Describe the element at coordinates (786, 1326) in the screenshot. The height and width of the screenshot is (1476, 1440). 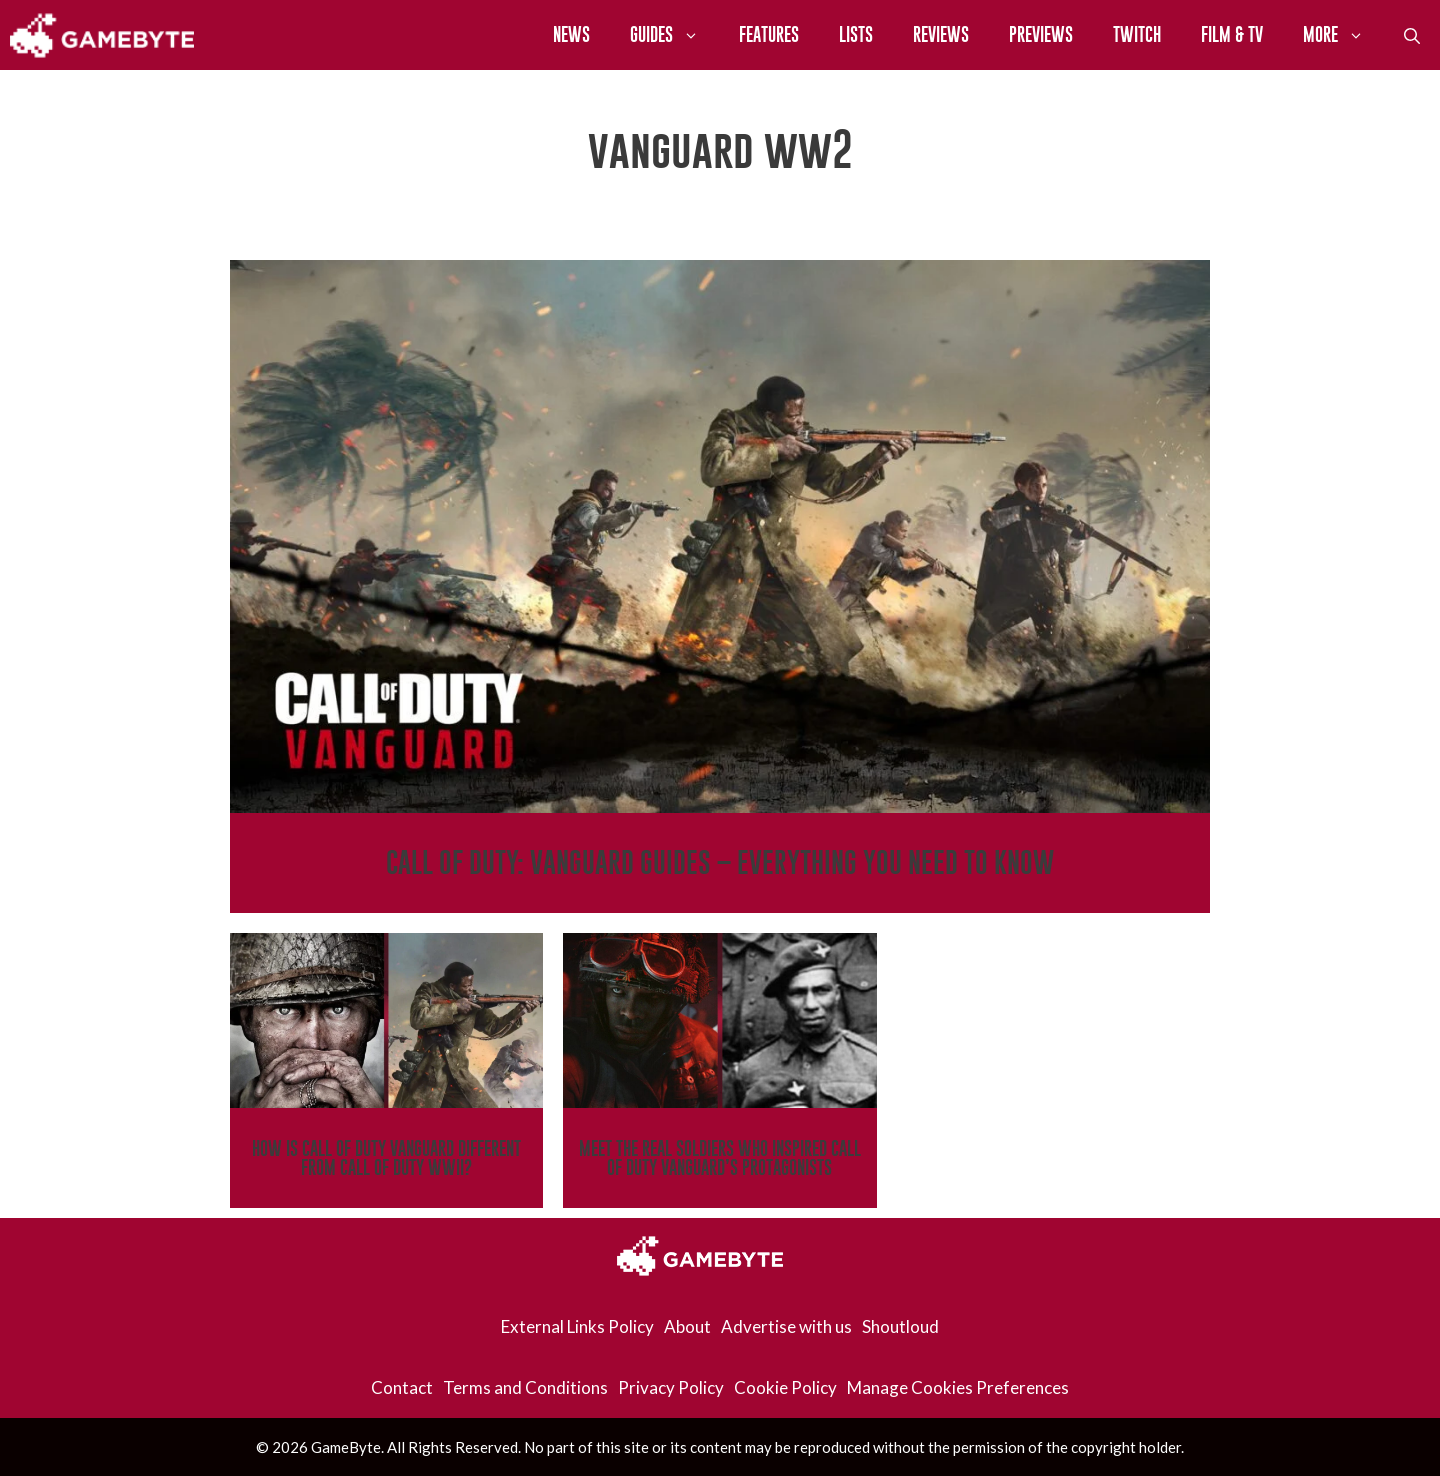
I see `Advertise with us` at that location.